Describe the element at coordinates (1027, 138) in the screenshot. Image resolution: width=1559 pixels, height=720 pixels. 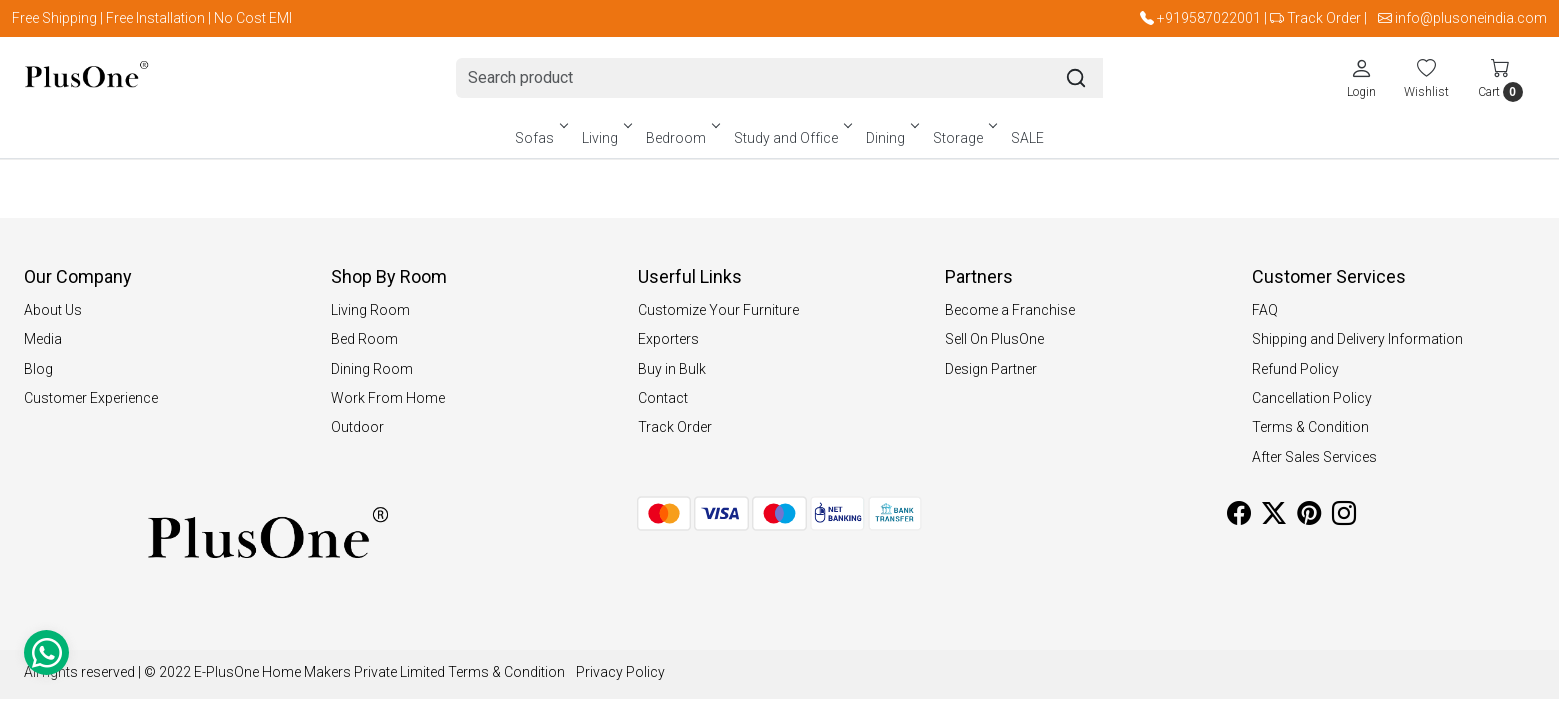
I see `SALE` at that location.